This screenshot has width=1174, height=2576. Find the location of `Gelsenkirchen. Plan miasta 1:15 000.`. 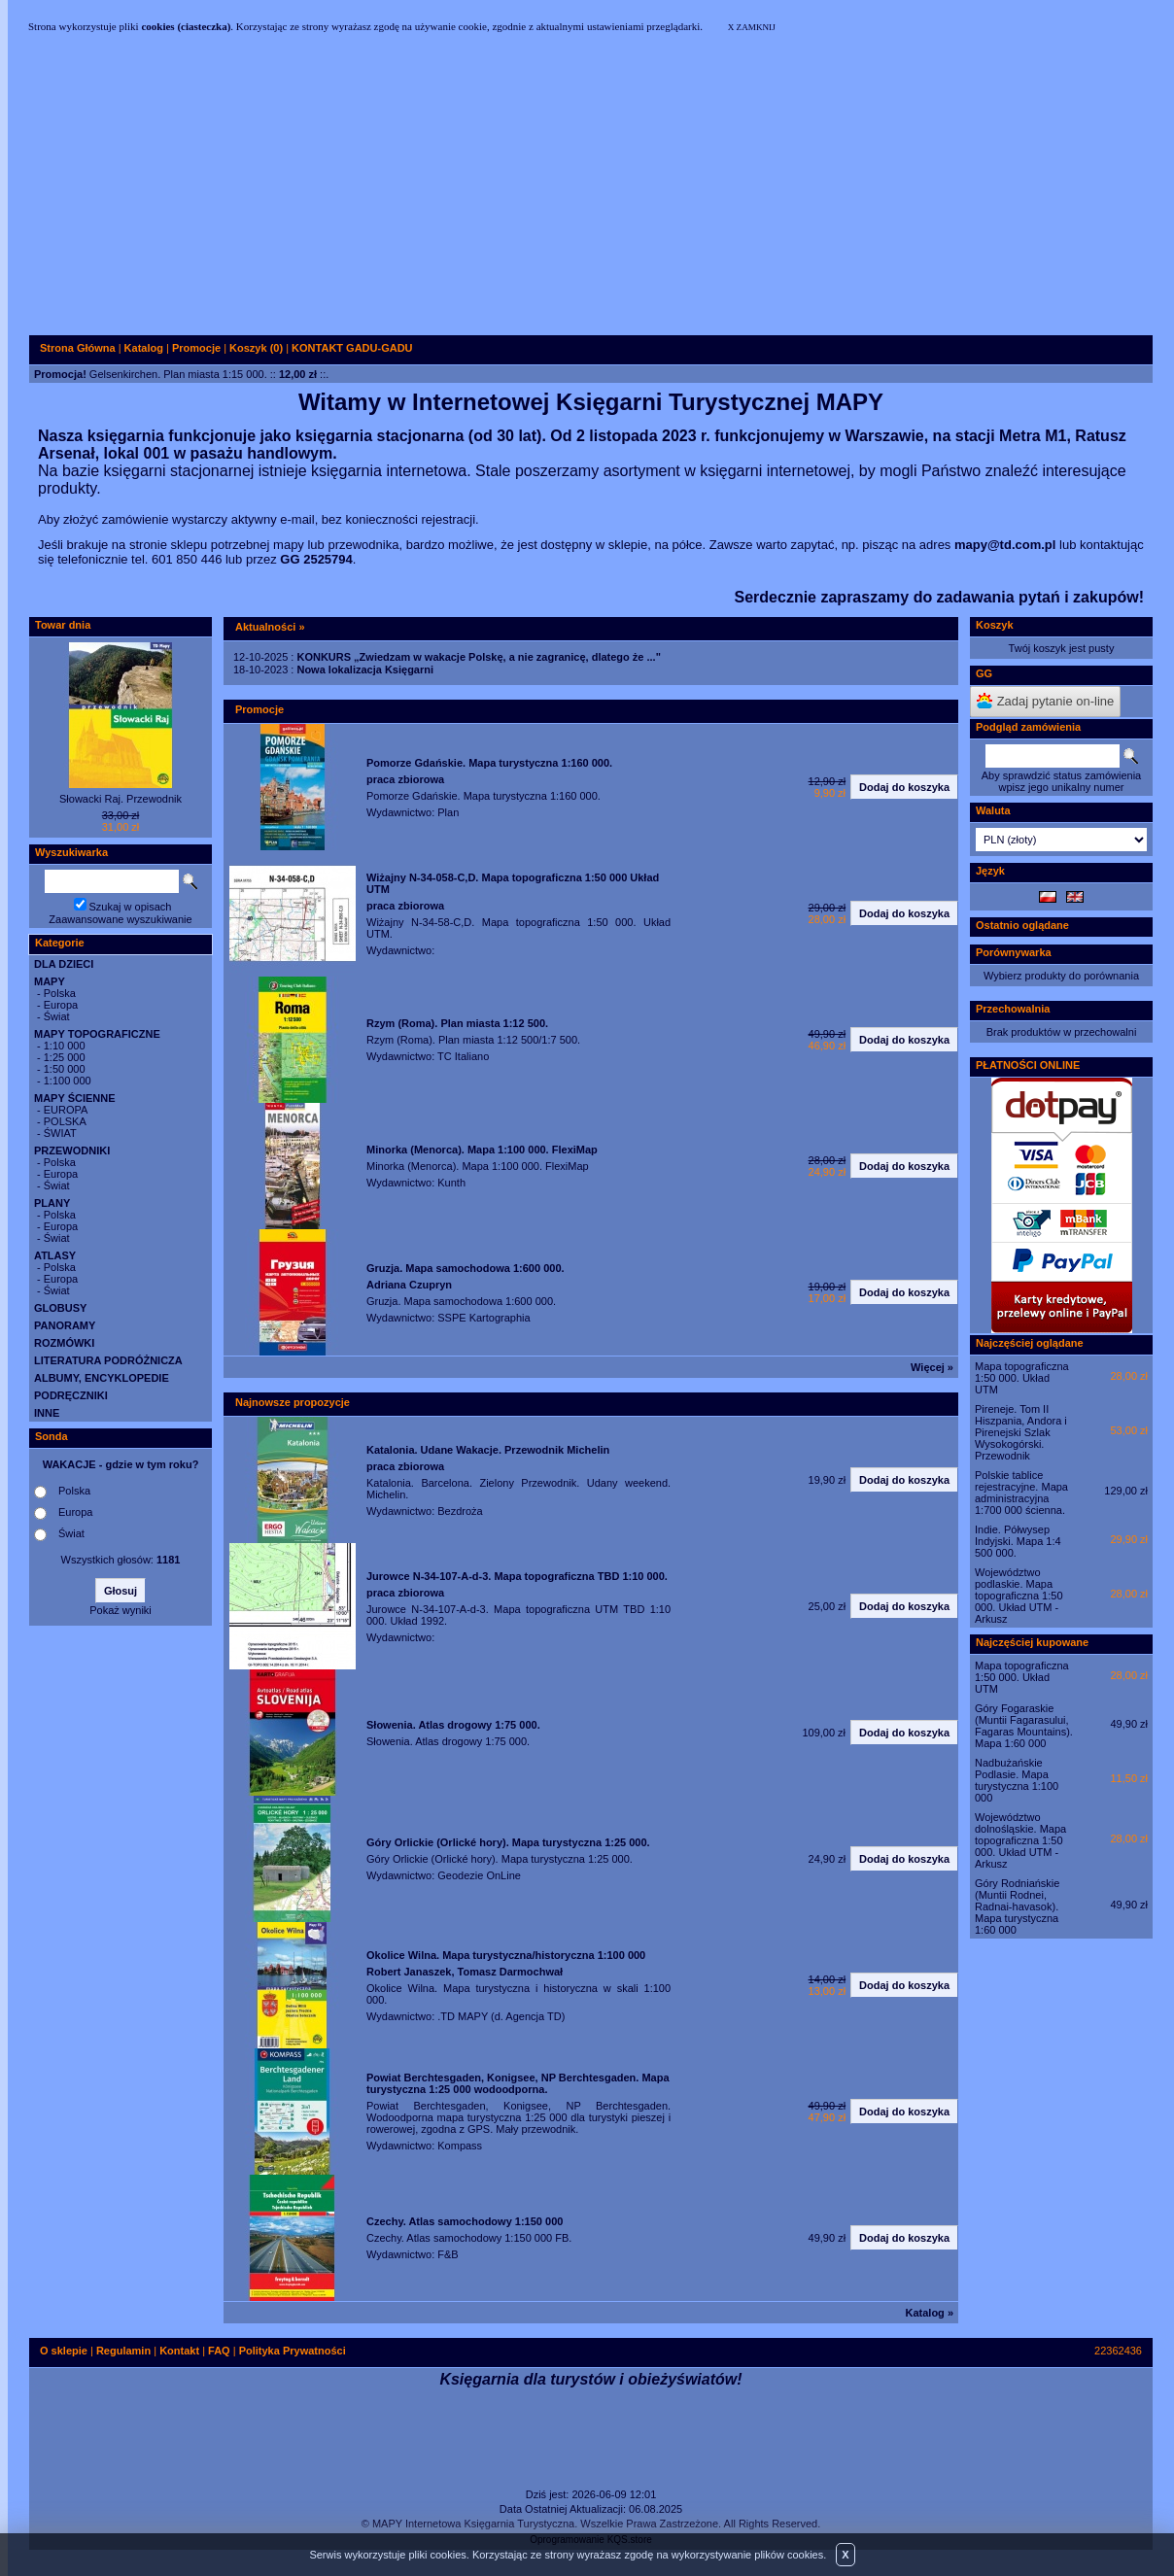

Gelsenkirchen. Plan miasta 1:15 000. is located at coordinates (178, 374).